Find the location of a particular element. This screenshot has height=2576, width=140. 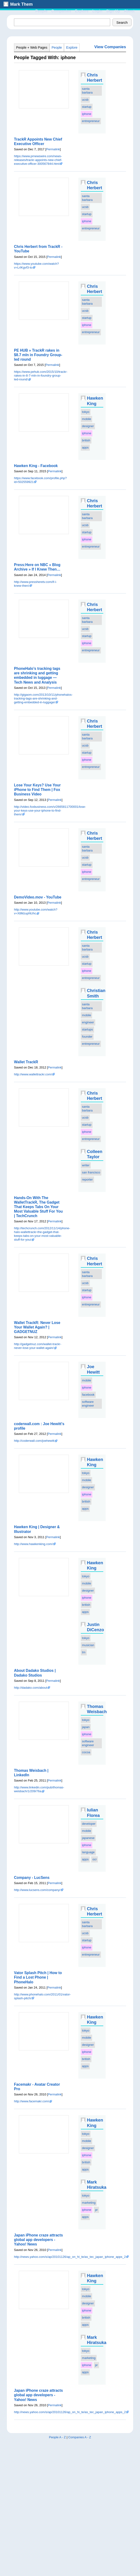

Lose Your Keys? Use Your iPhone to Find Them | Fox Business Video is located at coordinates (37, 789).